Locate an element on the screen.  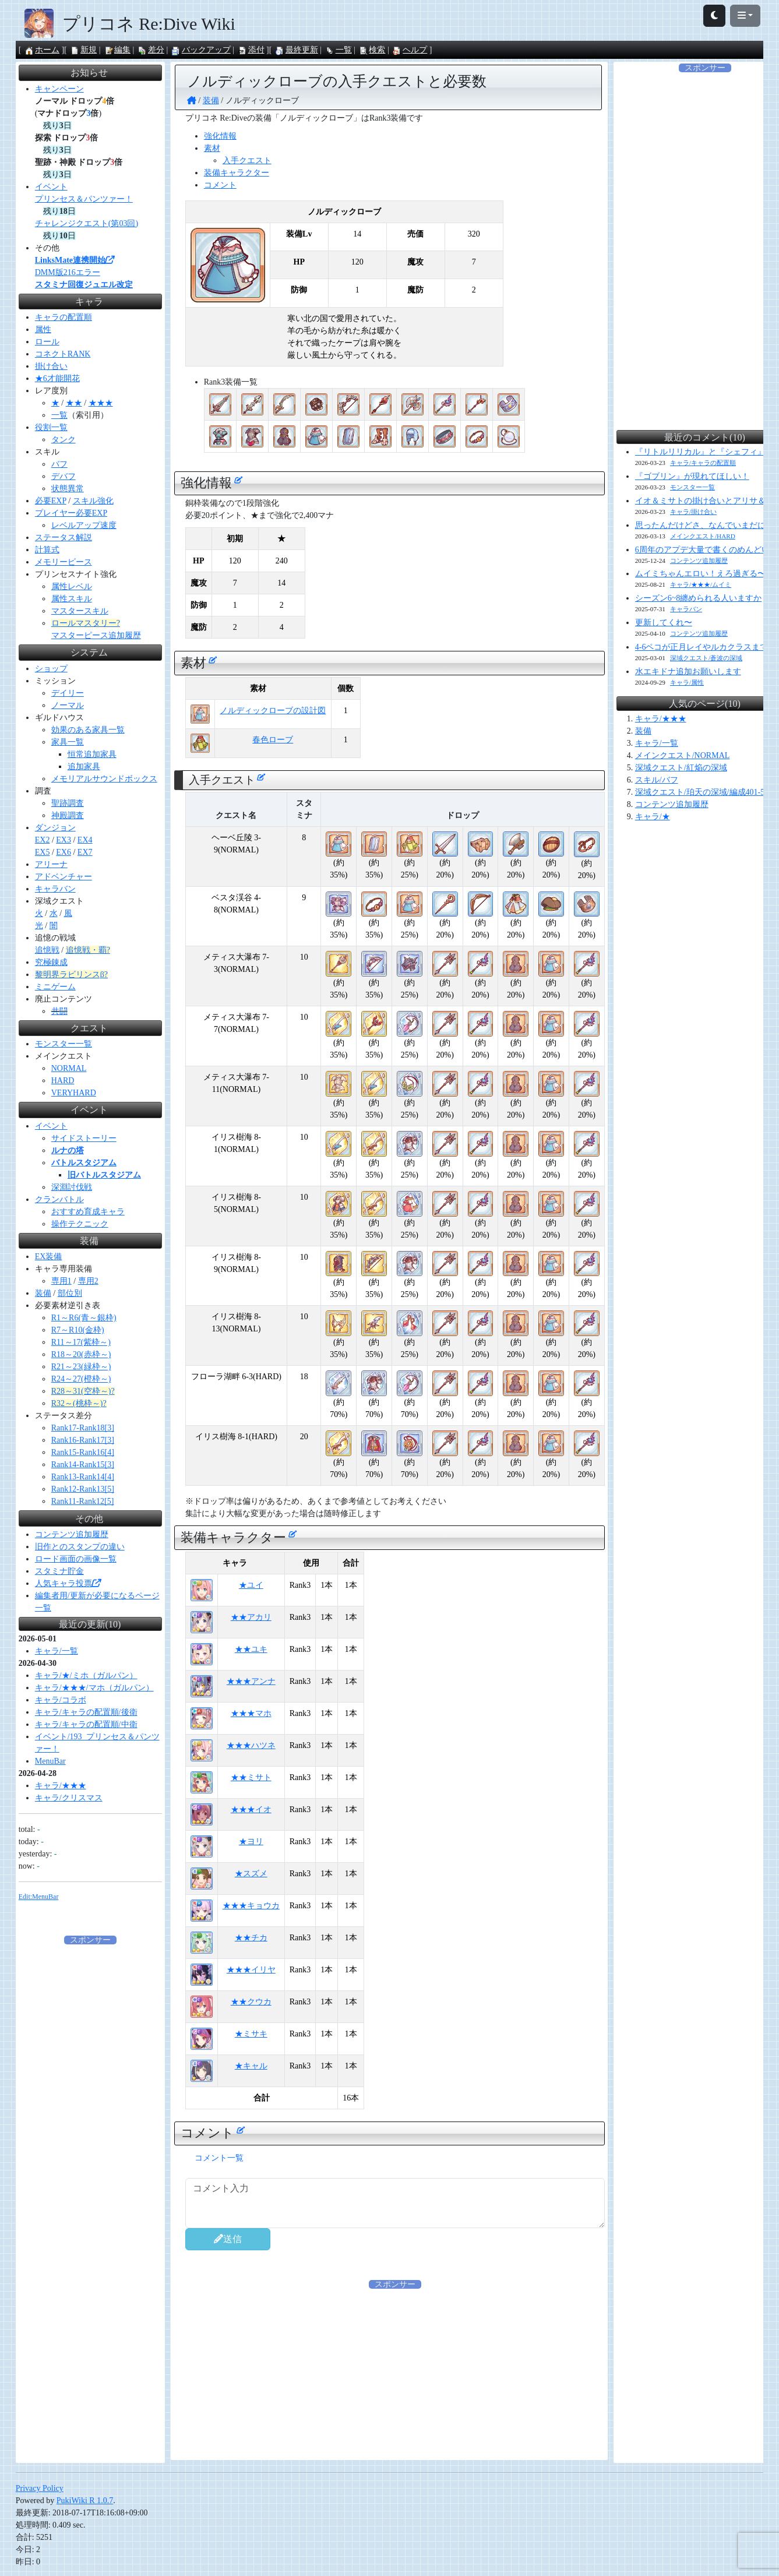
バフ is located at coordinates (59, 464).